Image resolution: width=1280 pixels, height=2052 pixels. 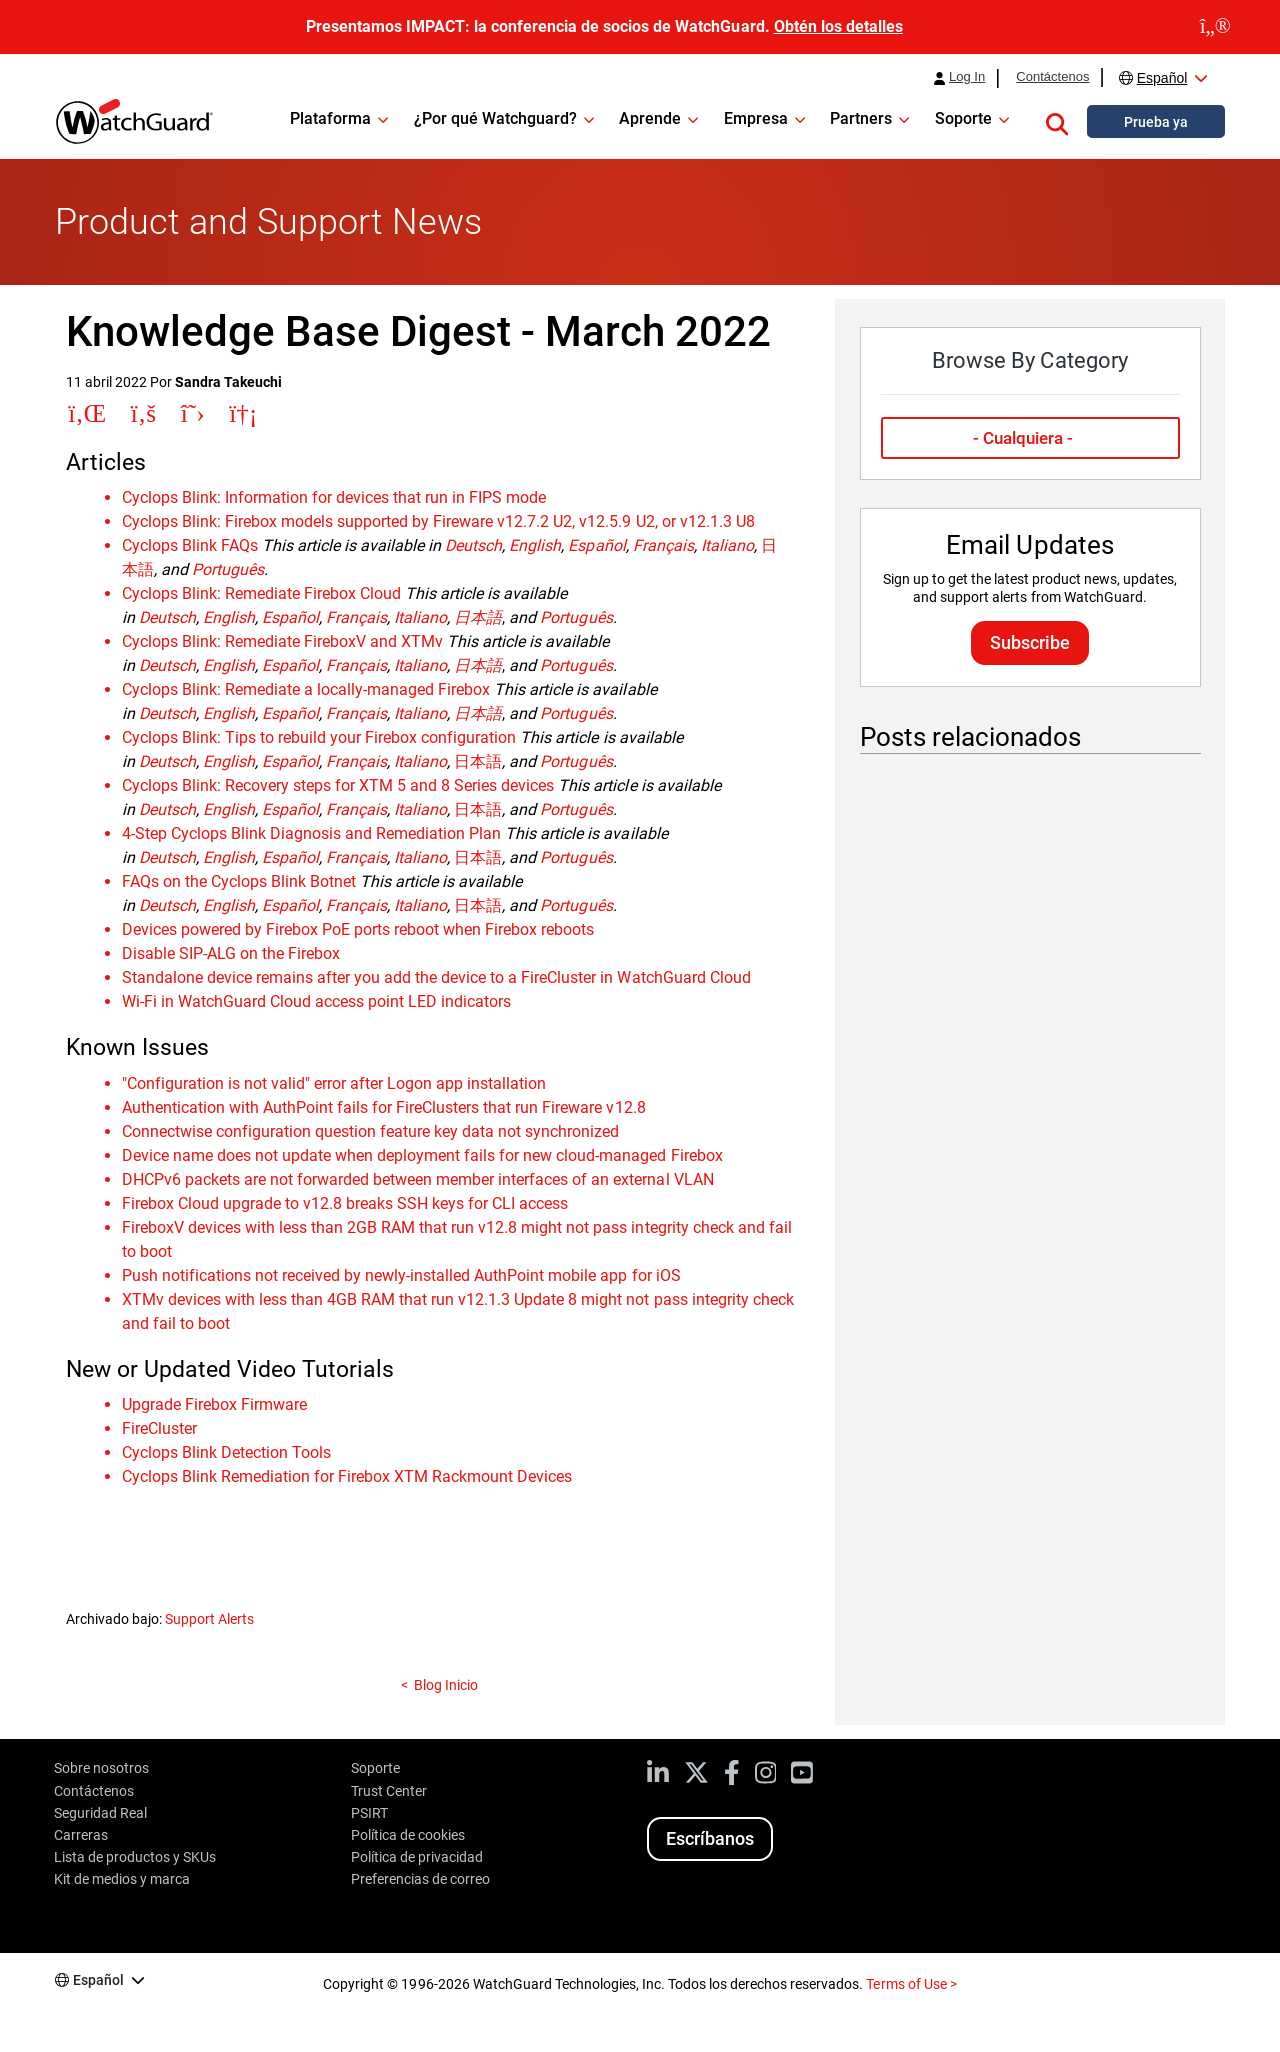 I want to click on Blog Inicio, so click(x=446, y=1685).